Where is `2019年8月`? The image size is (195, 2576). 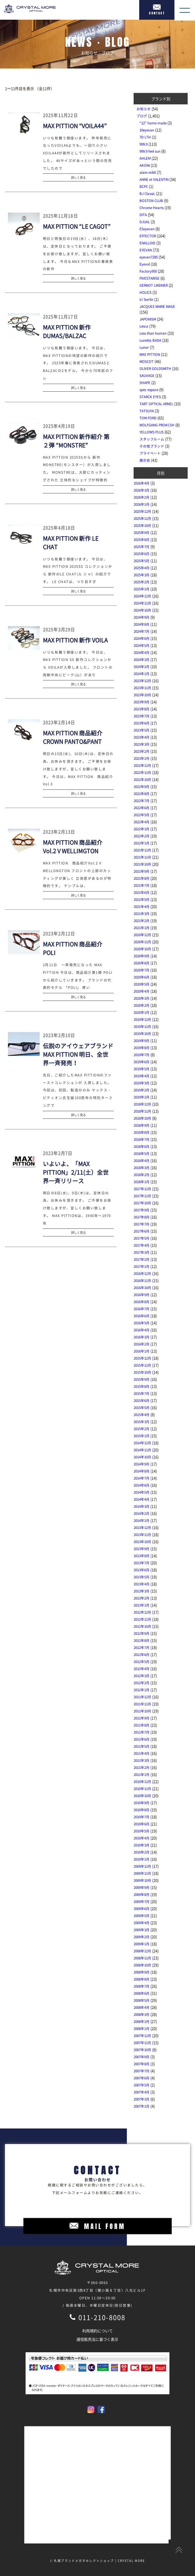
2019年8月 is located at coordinates (141, 1047).